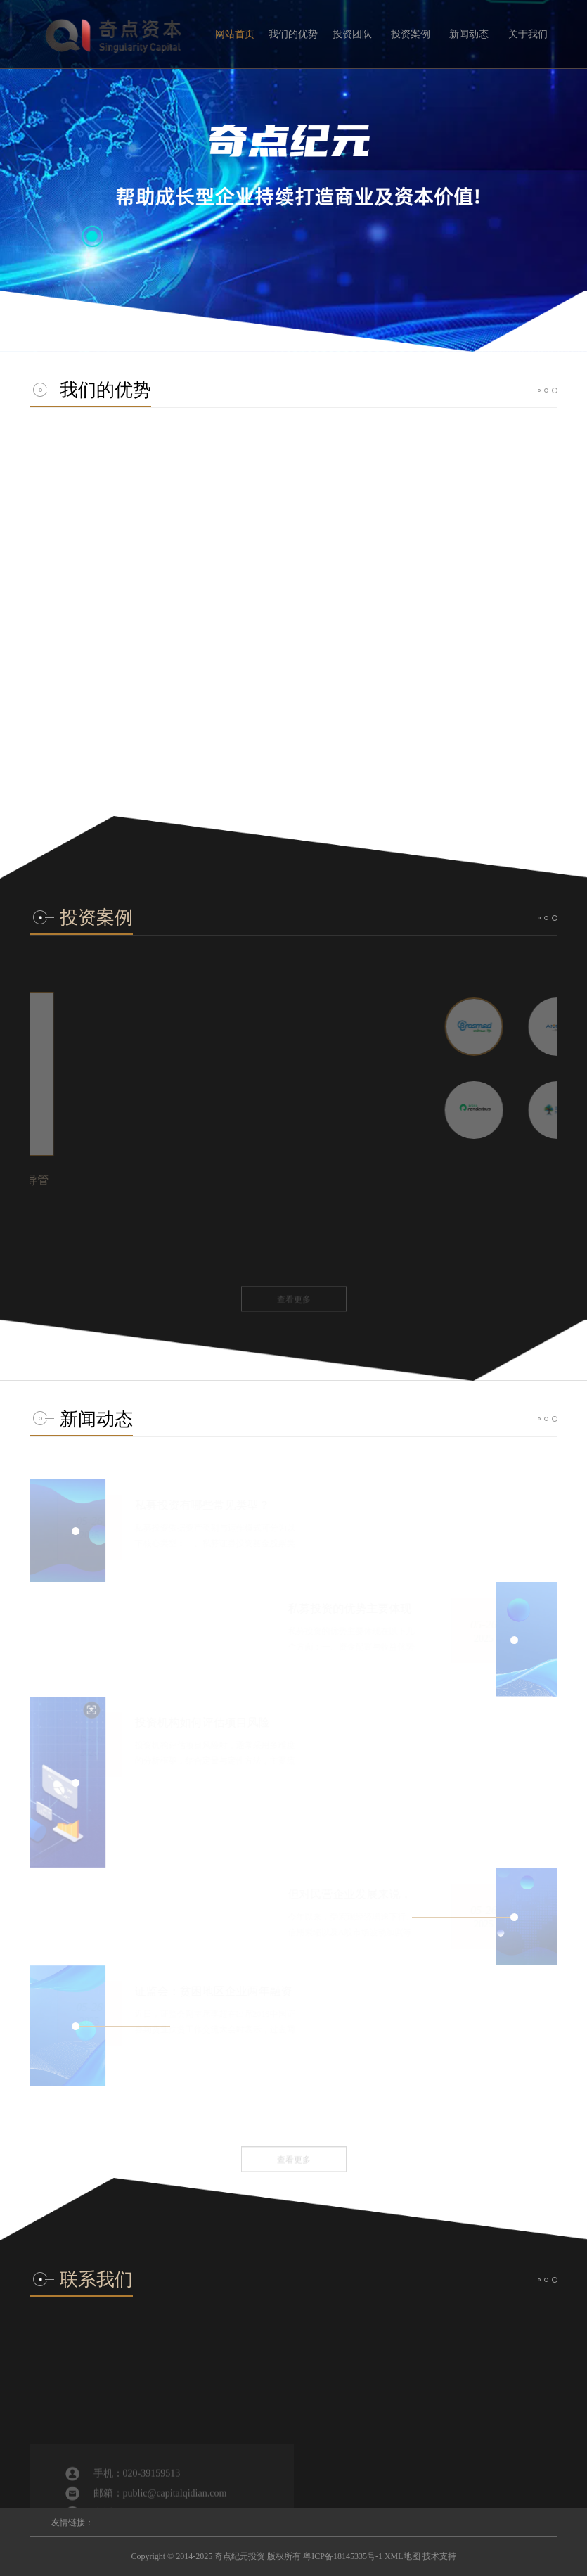 This screenshot has width=587, height=2576. What do you see at coordinates (439, 2556) in the screenshot?
I see `技术支持` at bounding box center [439, 2556].